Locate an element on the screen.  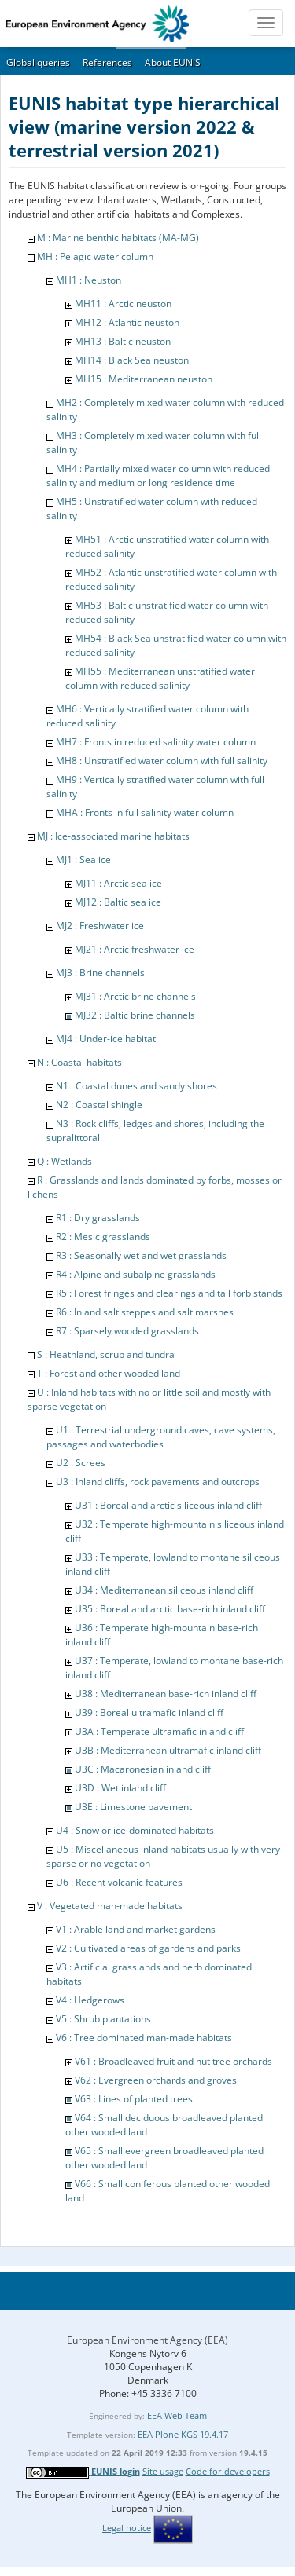
U3C : Macaronesian inland cliff is located at coordinates (143, 1769).